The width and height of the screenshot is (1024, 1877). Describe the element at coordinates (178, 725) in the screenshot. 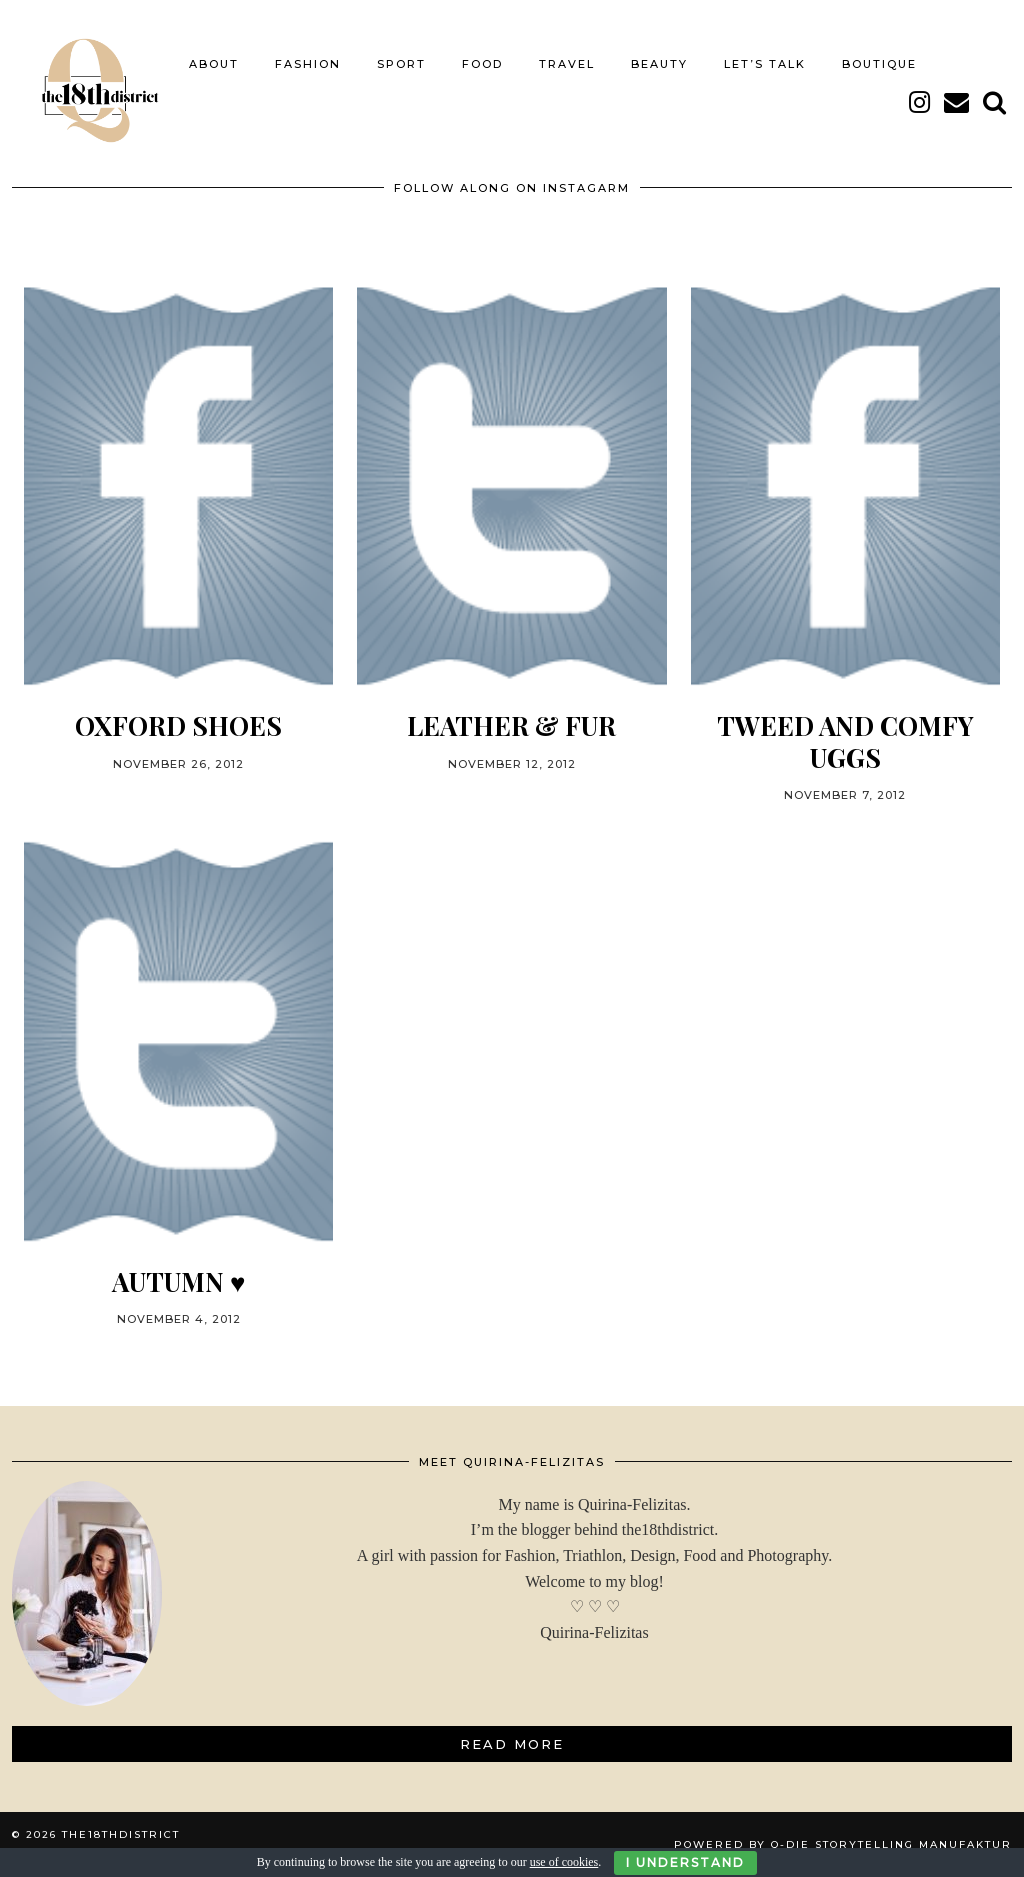

I see `OXFORD SHOES` at that location.